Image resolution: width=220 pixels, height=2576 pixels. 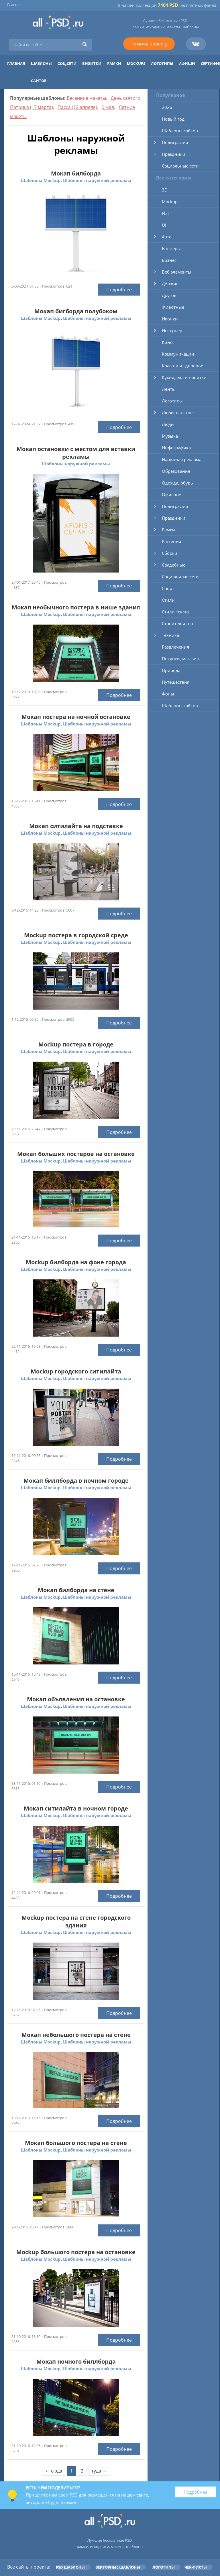 I want to click on Детские, so click(x=170, y=283).